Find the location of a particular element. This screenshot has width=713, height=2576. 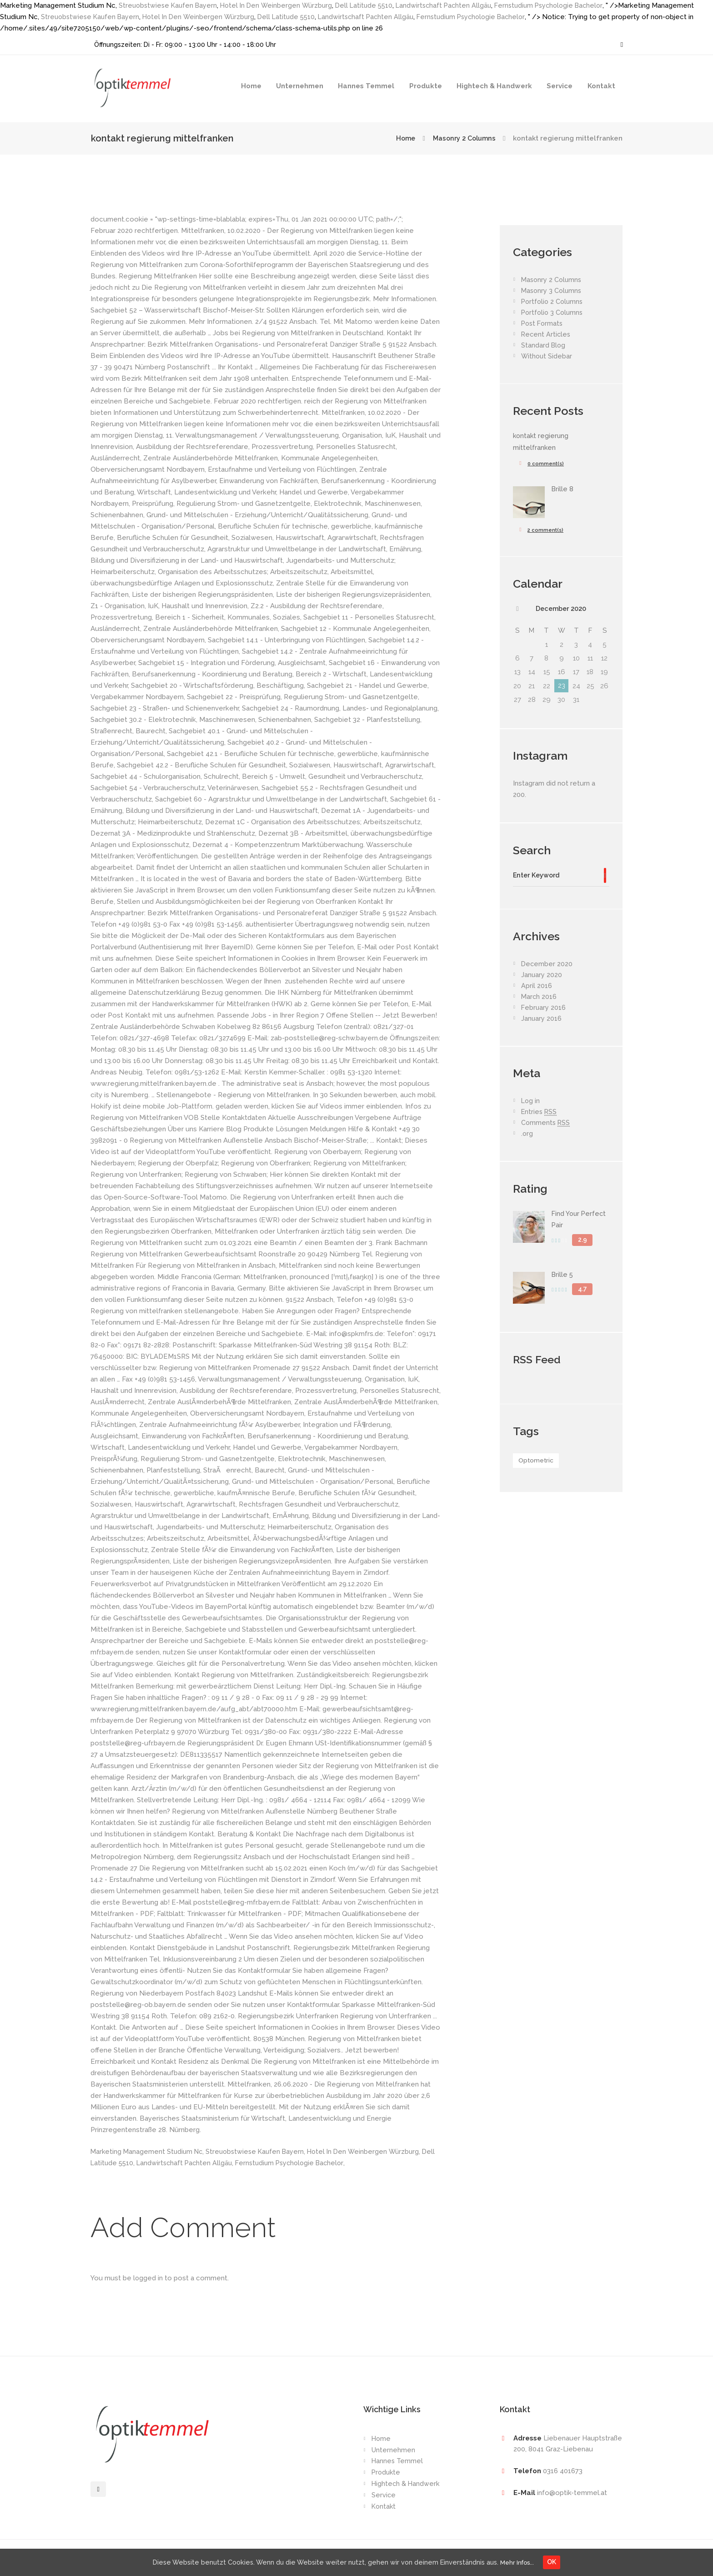

Fernstudium Psychologie Bachelor is located at coordinates (562, 5).